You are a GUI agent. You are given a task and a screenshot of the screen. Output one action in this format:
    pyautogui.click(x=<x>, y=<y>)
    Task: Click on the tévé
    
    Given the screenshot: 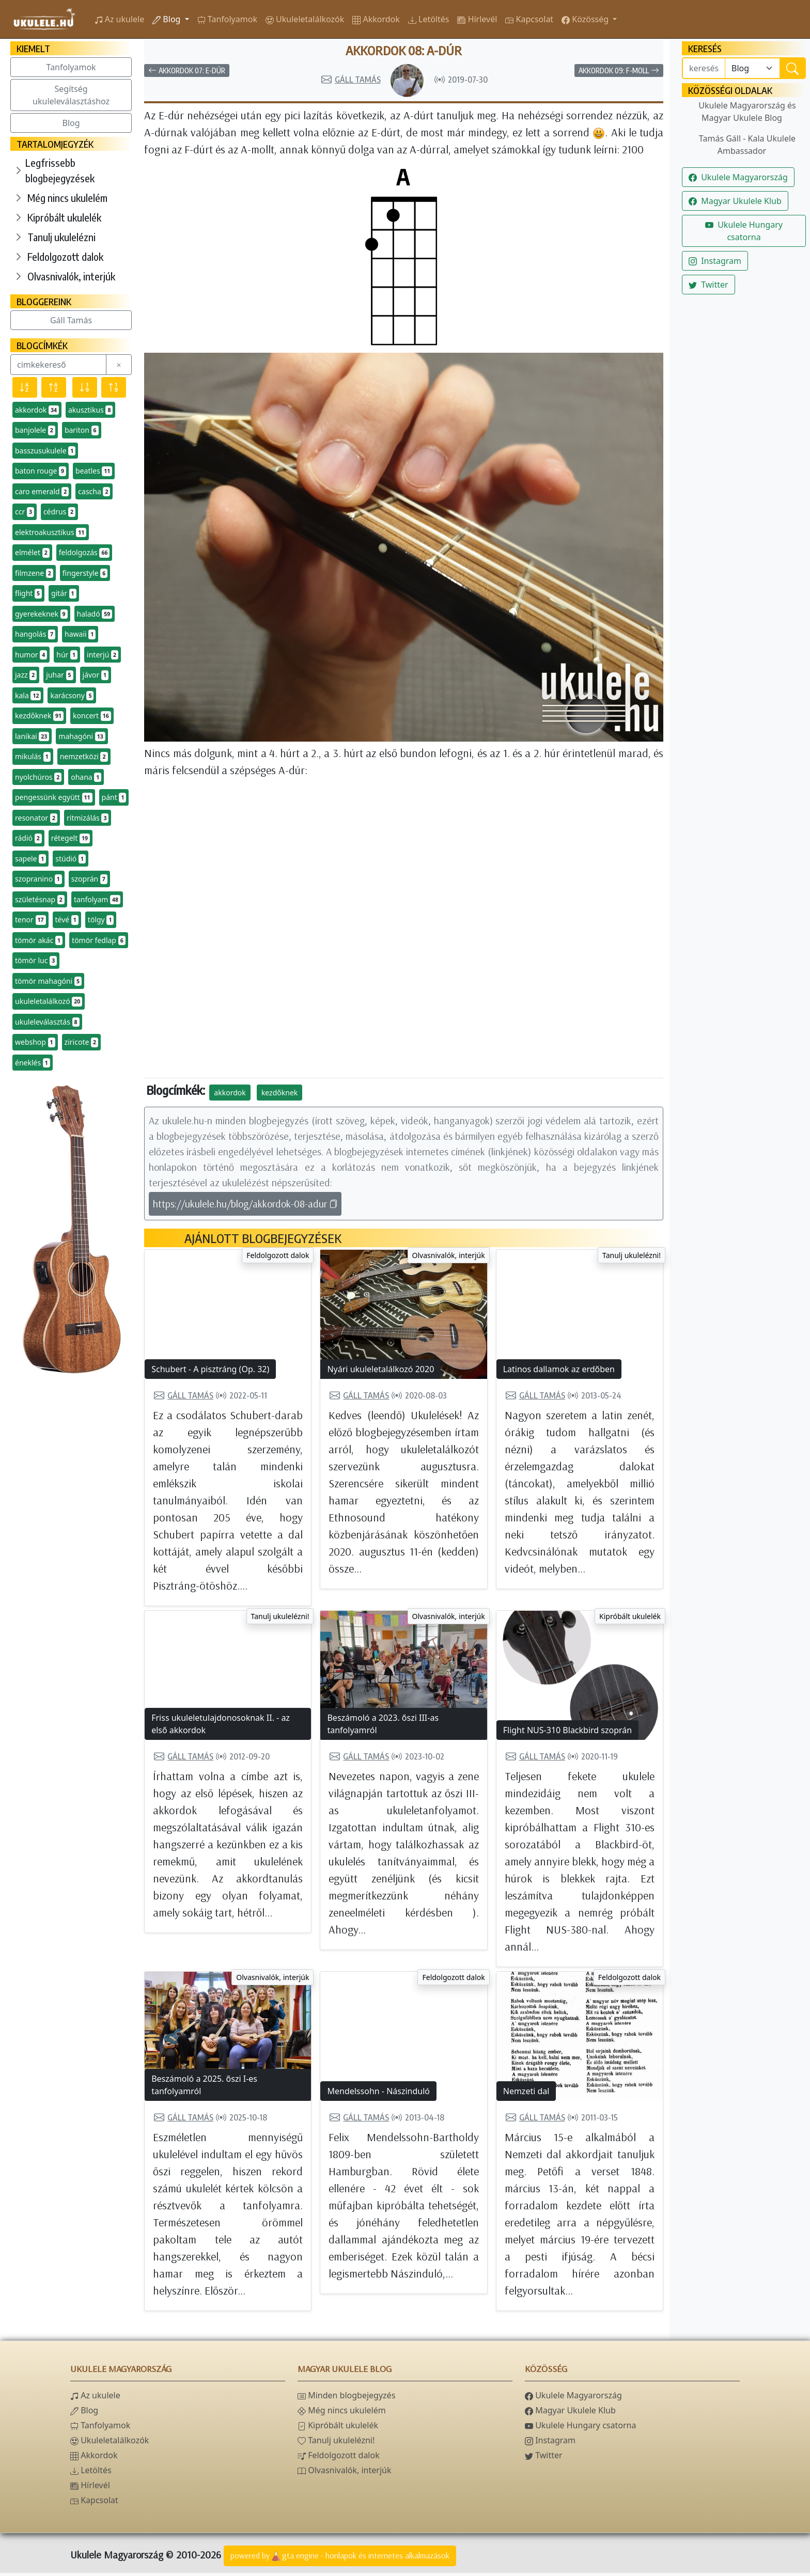 What is the action you would take?
    pyautogui.click(x=67, y=920)
    